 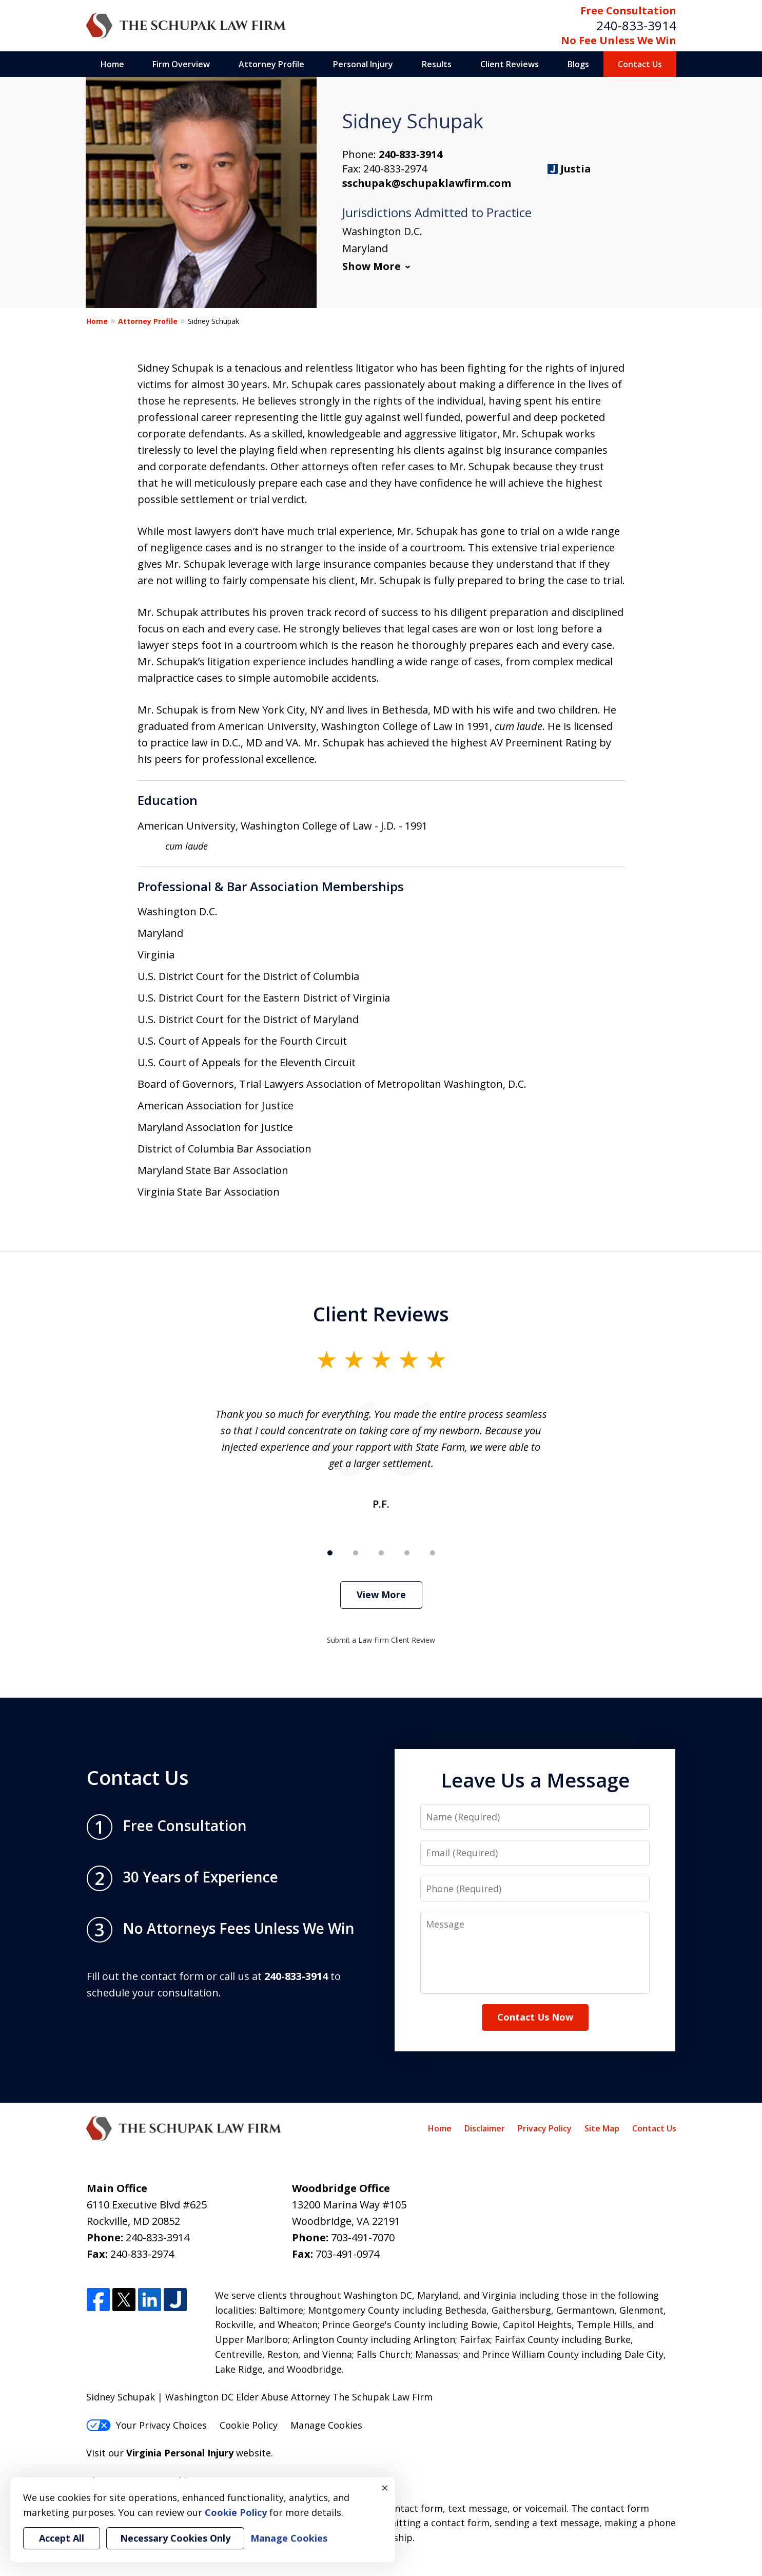 What do you see at coordinates (181, 64) in the screenshot?
I see `Firm Overview` at bounding box center [181, 64].